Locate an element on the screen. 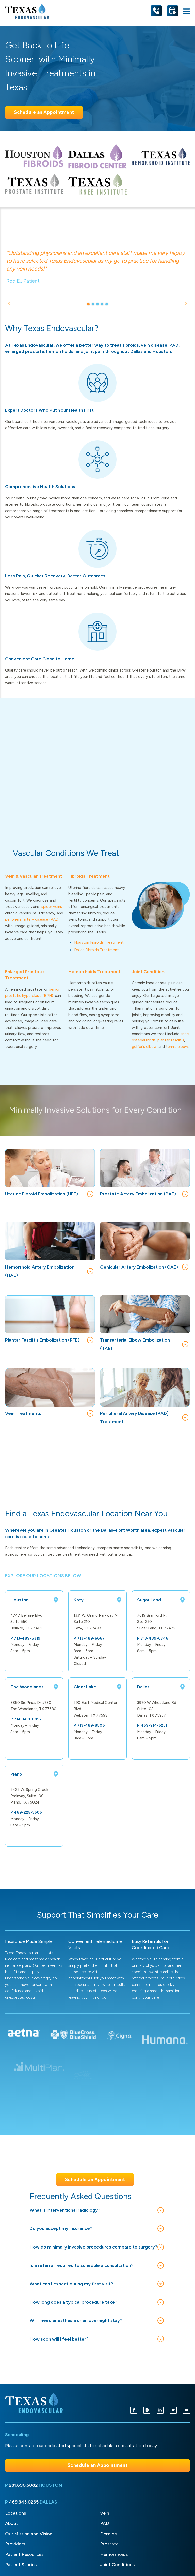 This screenshot has width=195, height=2576. Clear Lake is located at coordinates (85, 1687).